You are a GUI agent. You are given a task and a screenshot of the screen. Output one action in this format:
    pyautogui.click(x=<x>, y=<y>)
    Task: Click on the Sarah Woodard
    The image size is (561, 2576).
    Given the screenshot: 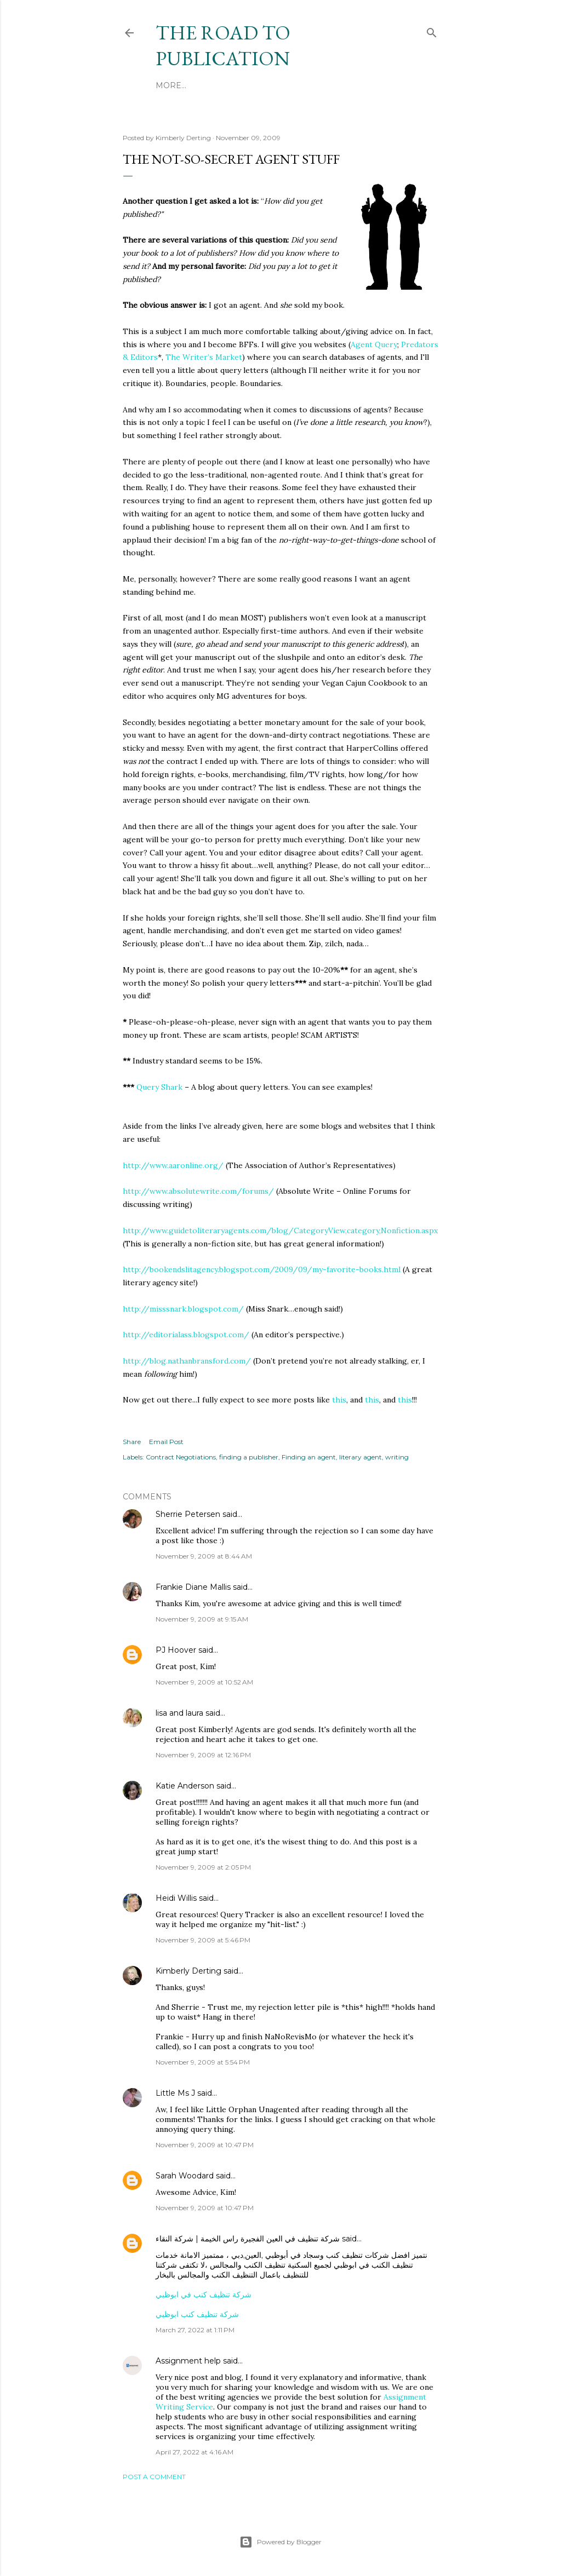 What is the action you would take?
    pyautogui.click(x=185, y=2176)
    